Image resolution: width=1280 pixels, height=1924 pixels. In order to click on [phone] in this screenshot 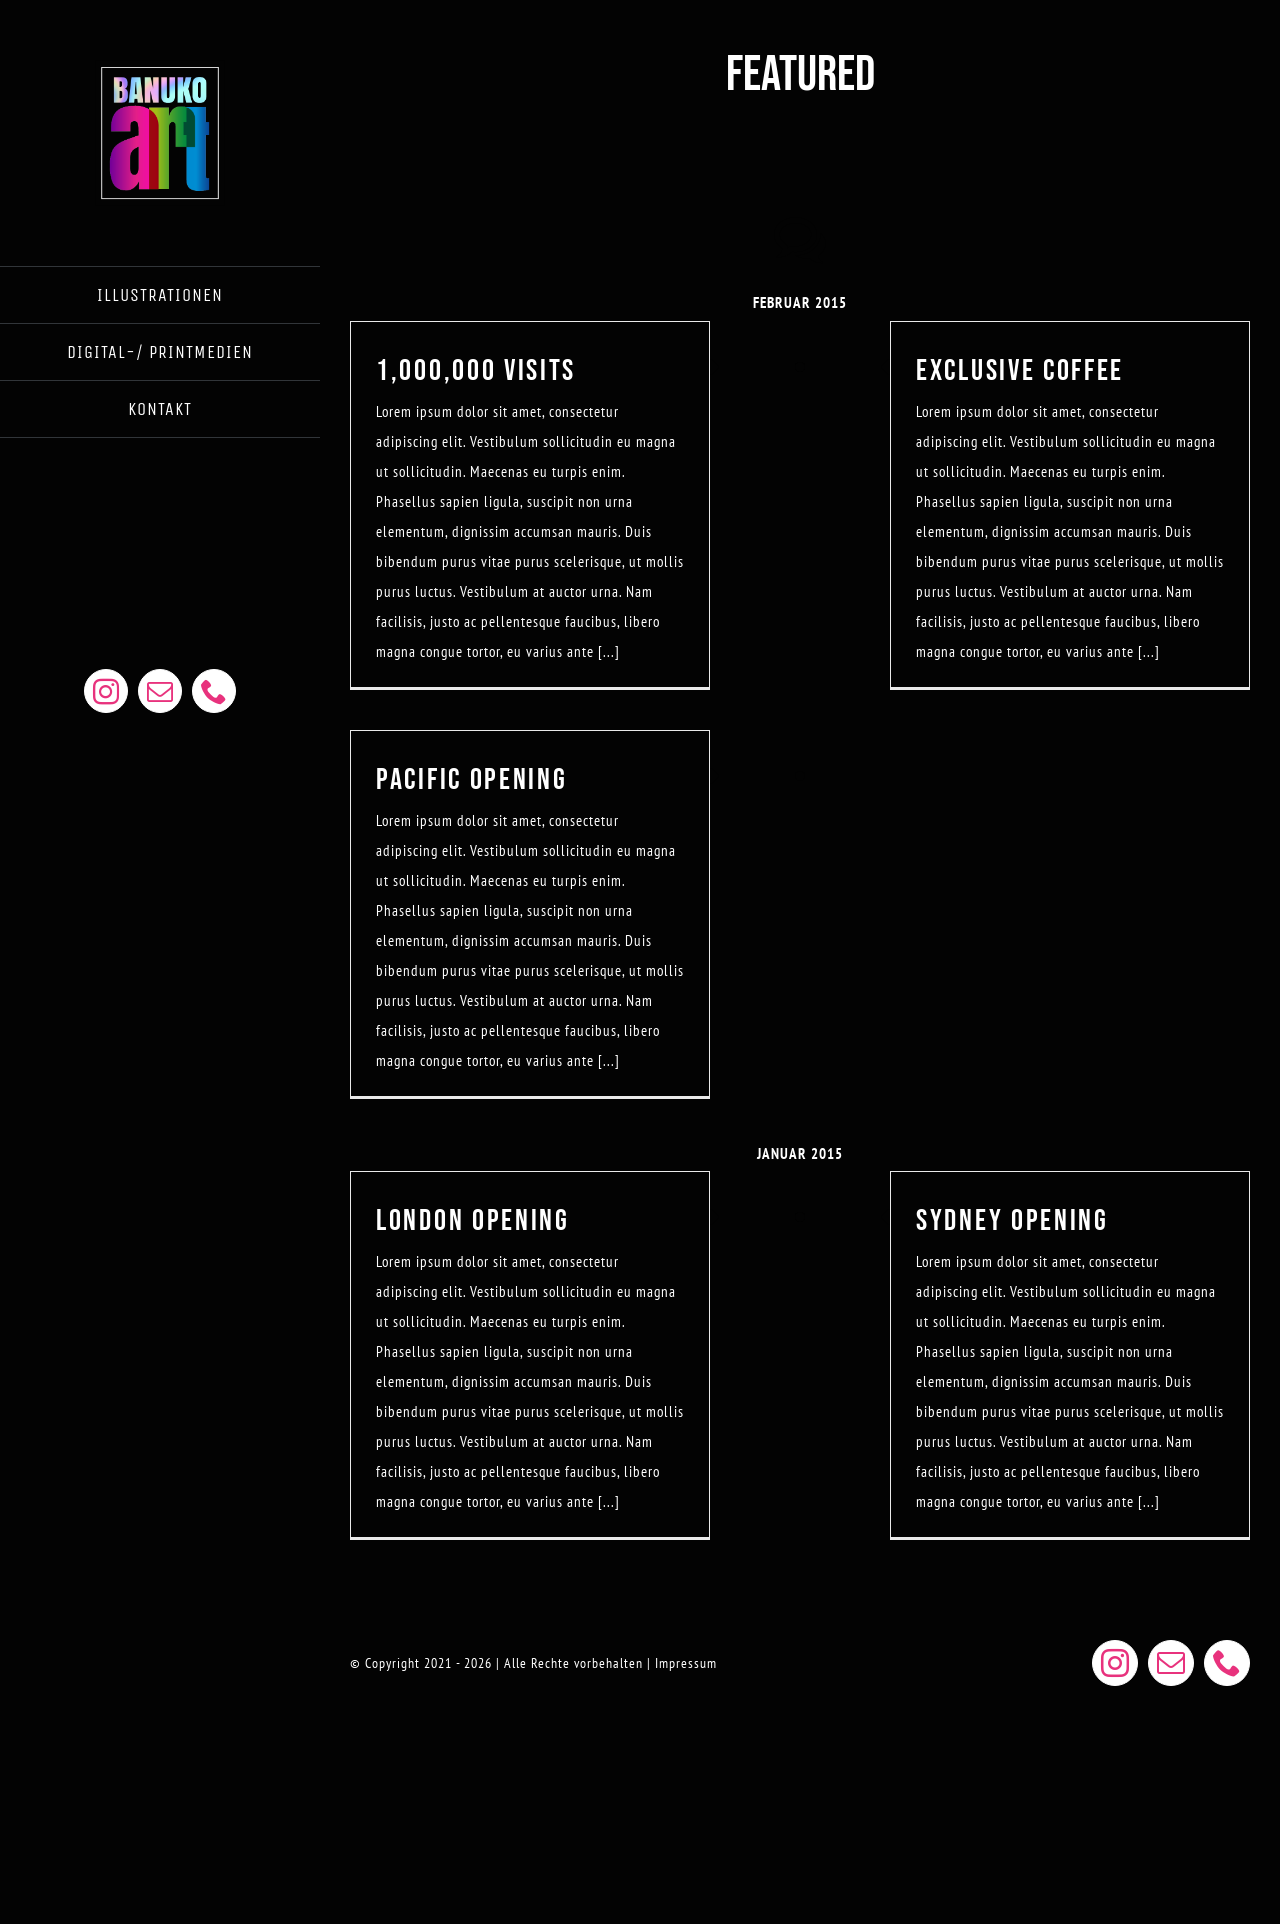, I will do `click(214, 691)`.